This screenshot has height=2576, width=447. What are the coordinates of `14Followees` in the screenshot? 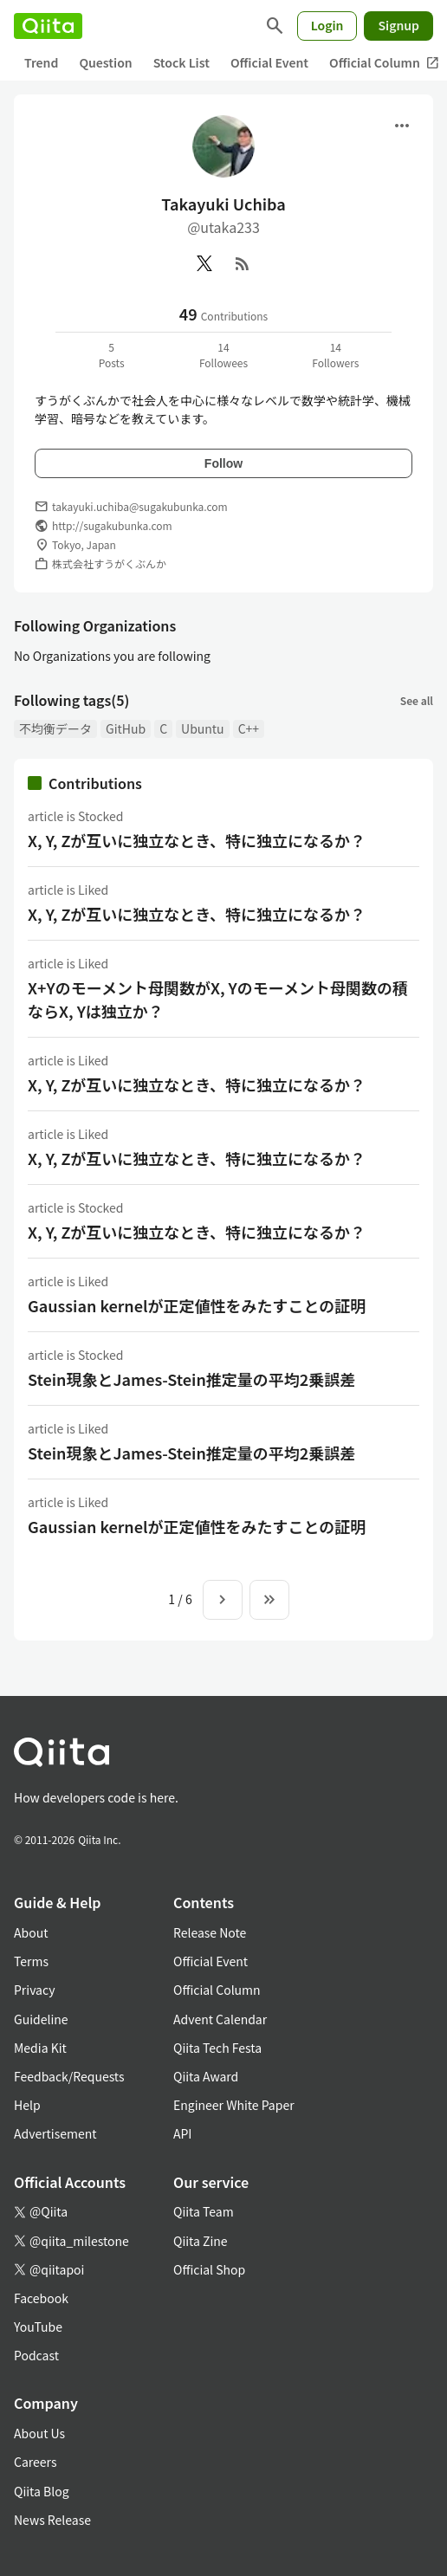 It's located at (223, 355).